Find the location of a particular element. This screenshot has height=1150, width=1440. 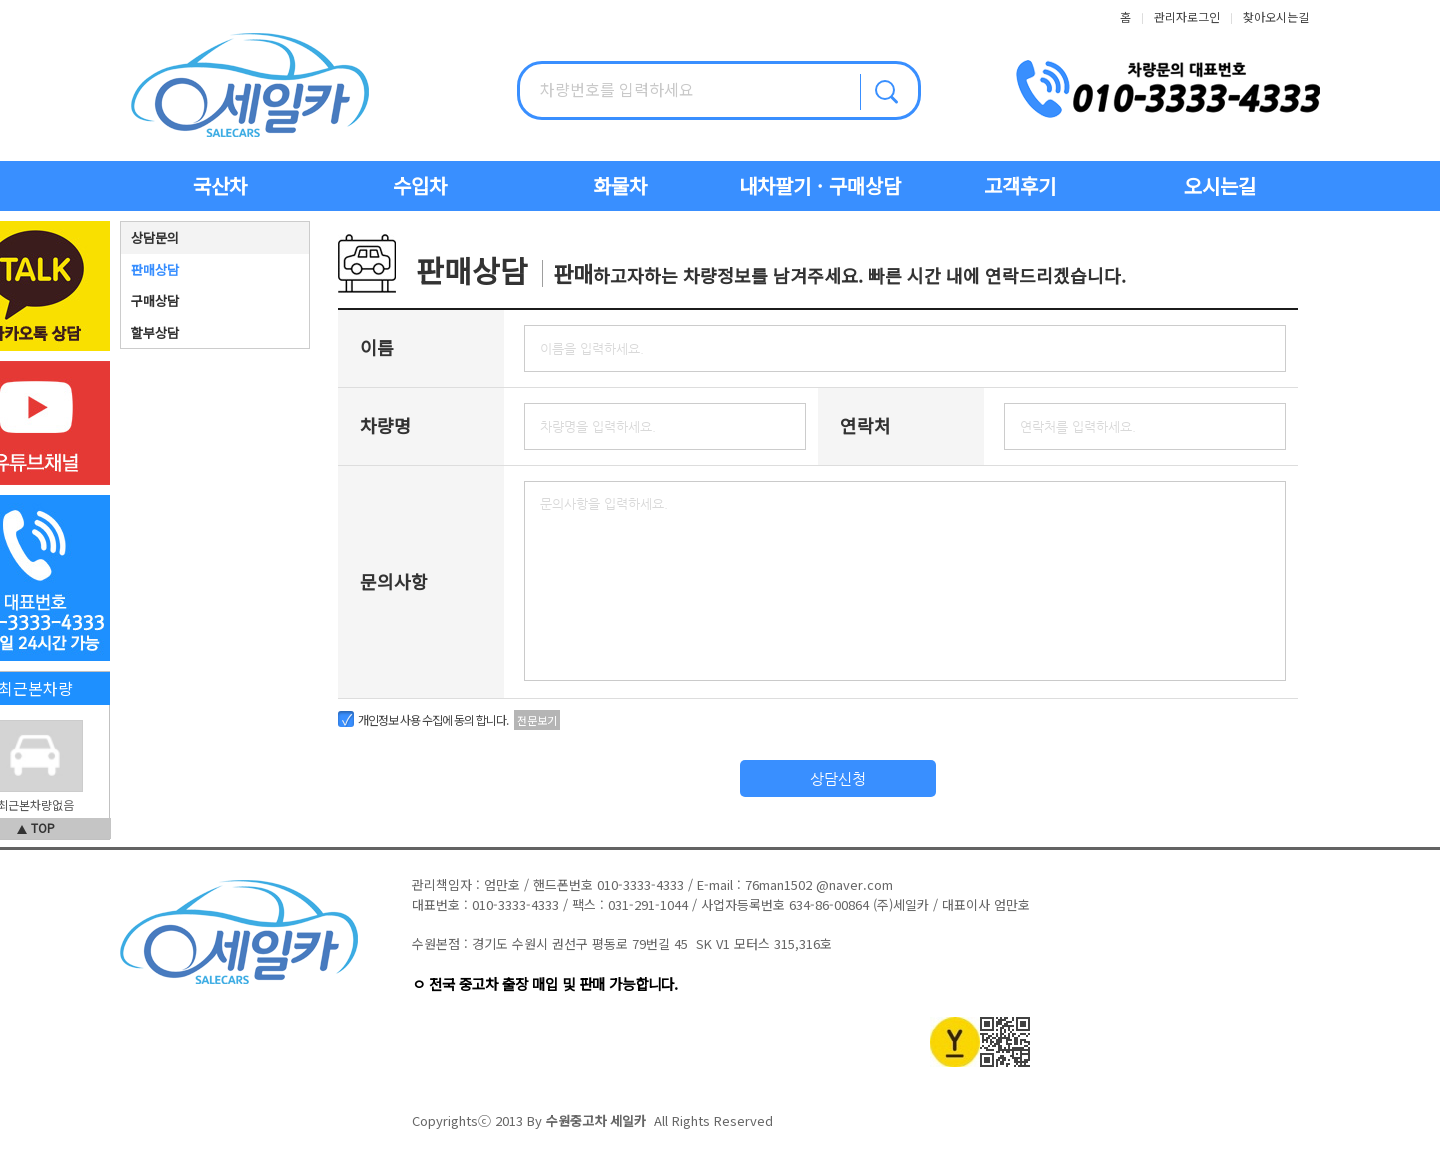

화물차 is located at coordinates (620, 185).